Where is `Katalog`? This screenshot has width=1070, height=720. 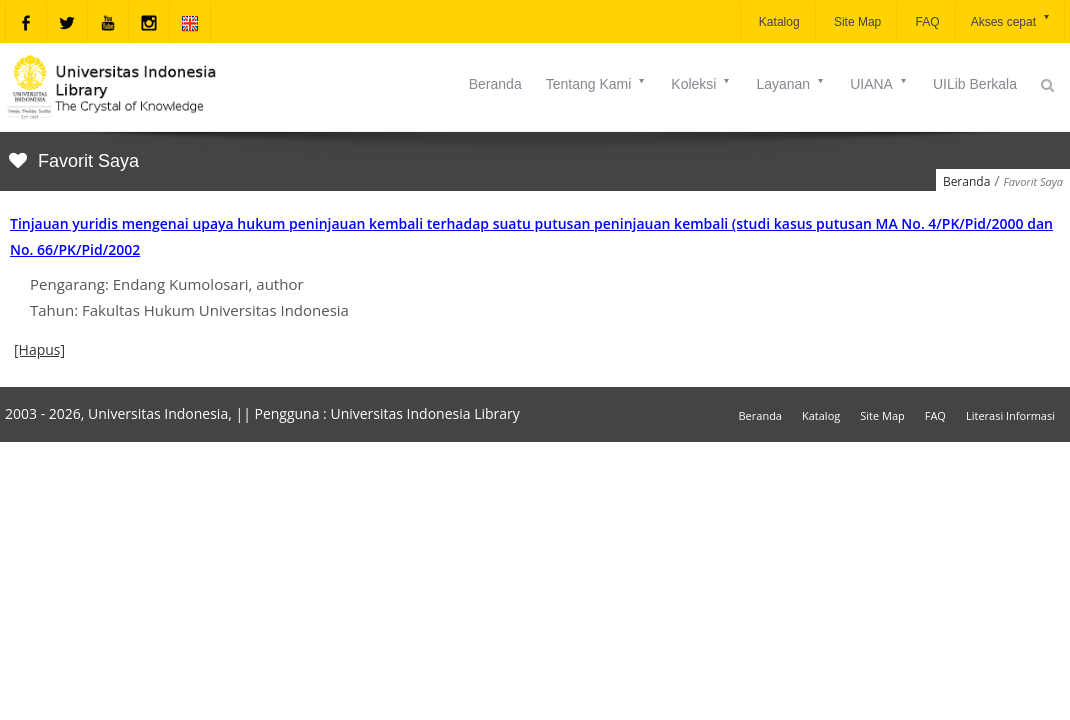 Katalog is located at coordinates (778, 22).